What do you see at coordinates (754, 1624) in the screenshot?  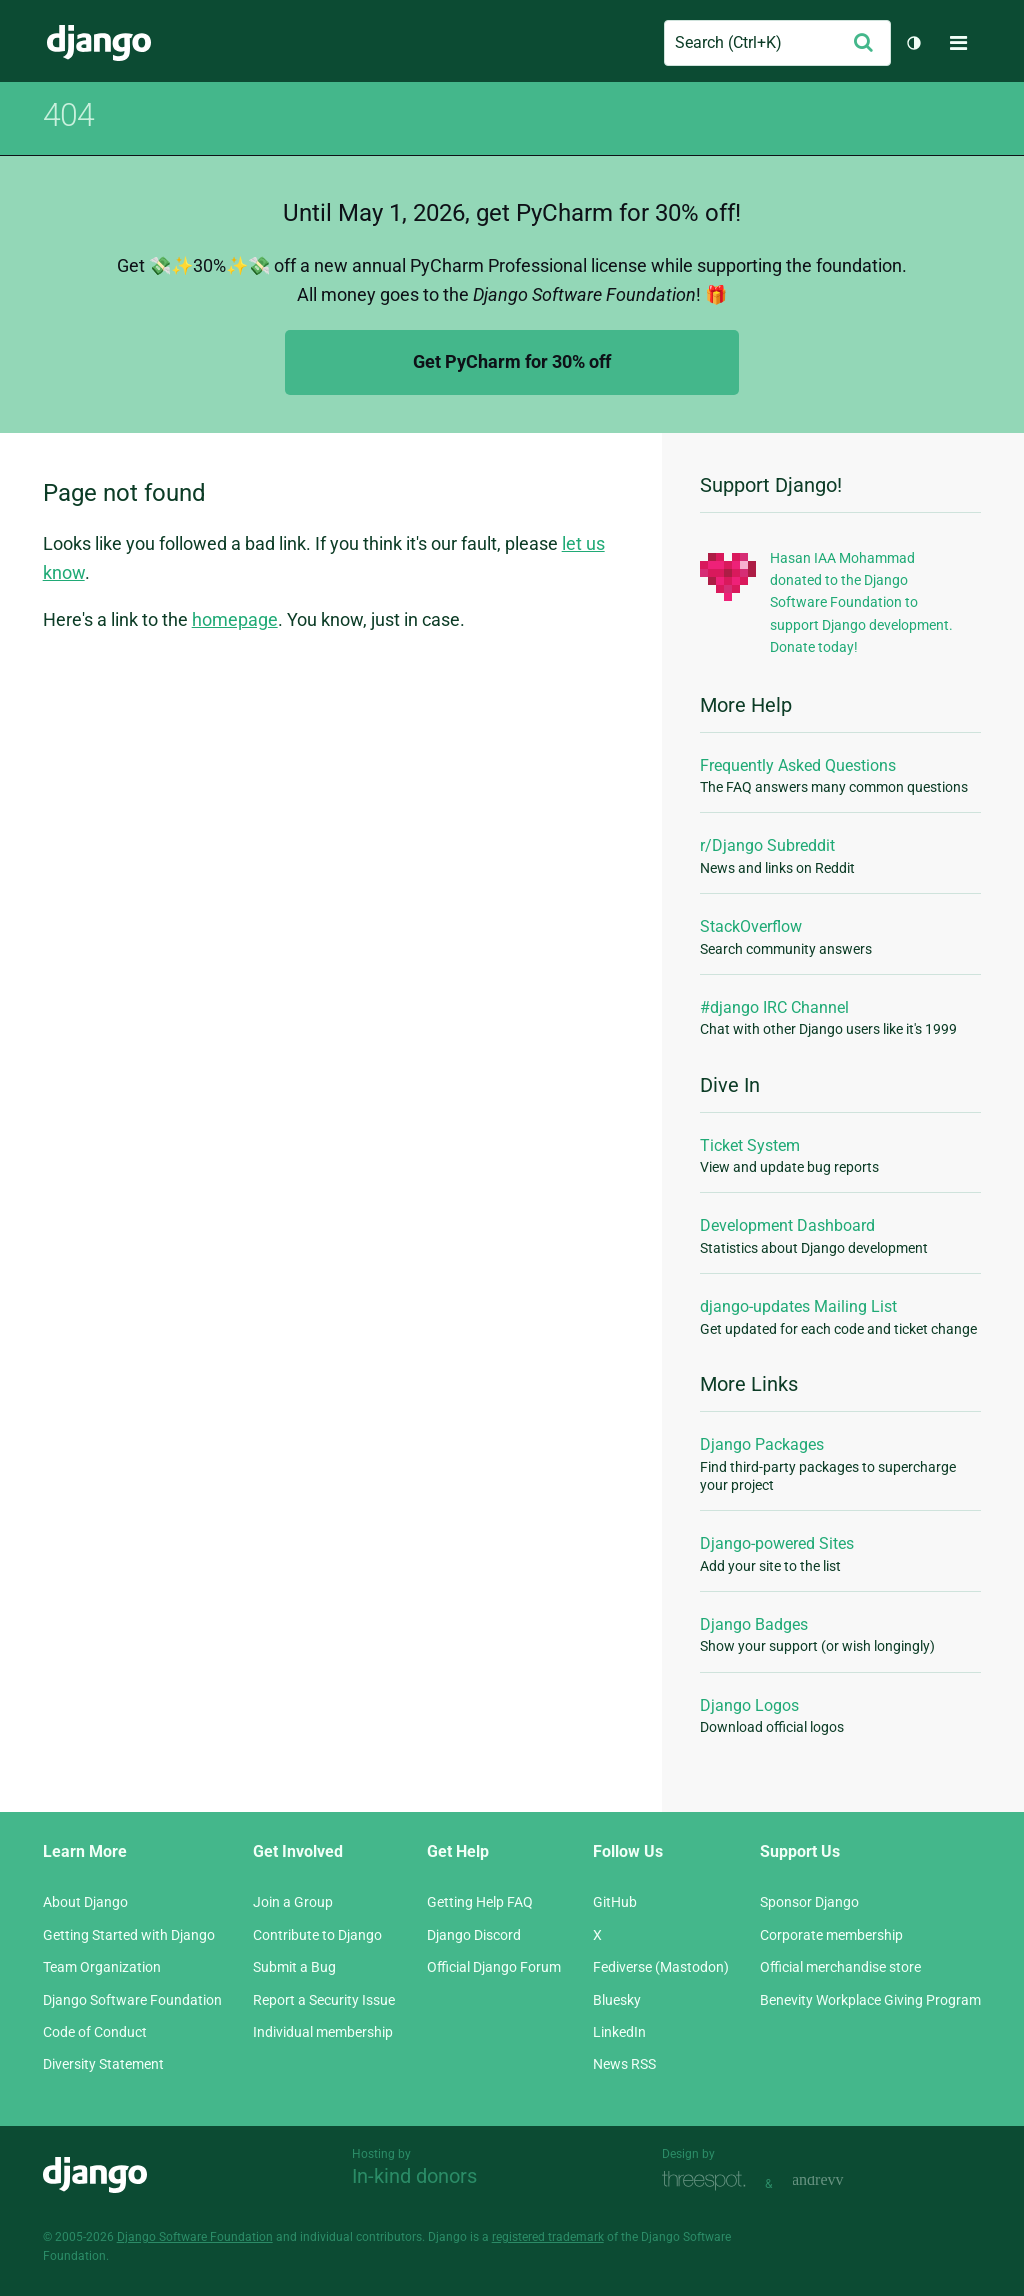 I see `Django Badges` at bounding box center [754, 1624].